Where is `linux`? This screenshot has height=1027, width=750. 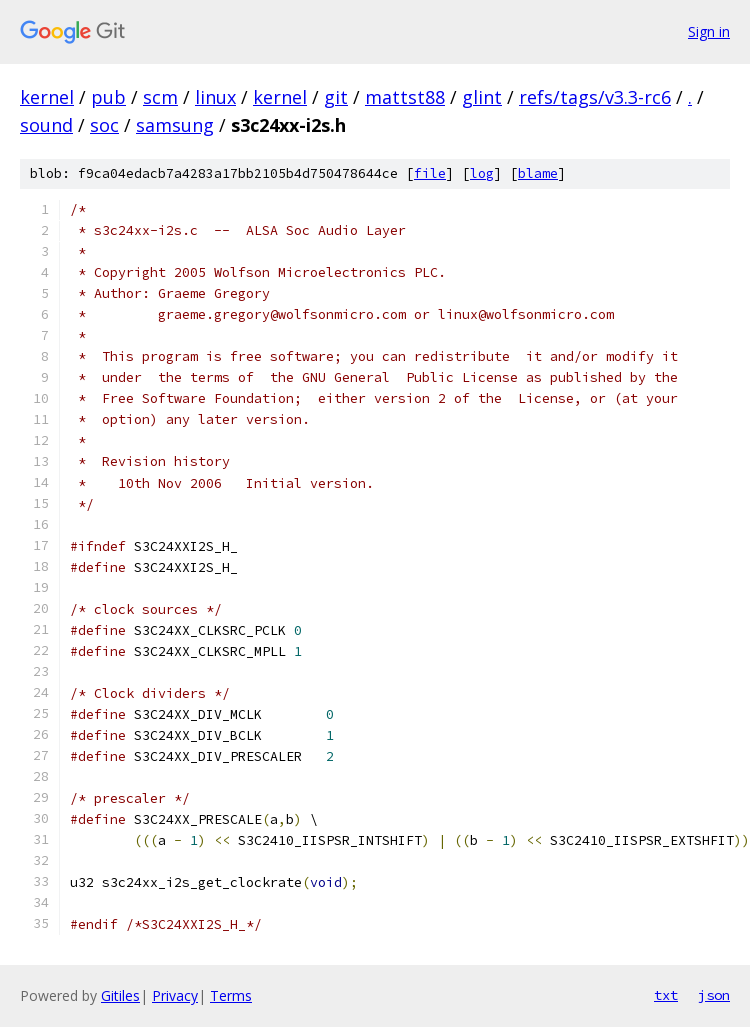 linux is located at coordinates (215, 97).